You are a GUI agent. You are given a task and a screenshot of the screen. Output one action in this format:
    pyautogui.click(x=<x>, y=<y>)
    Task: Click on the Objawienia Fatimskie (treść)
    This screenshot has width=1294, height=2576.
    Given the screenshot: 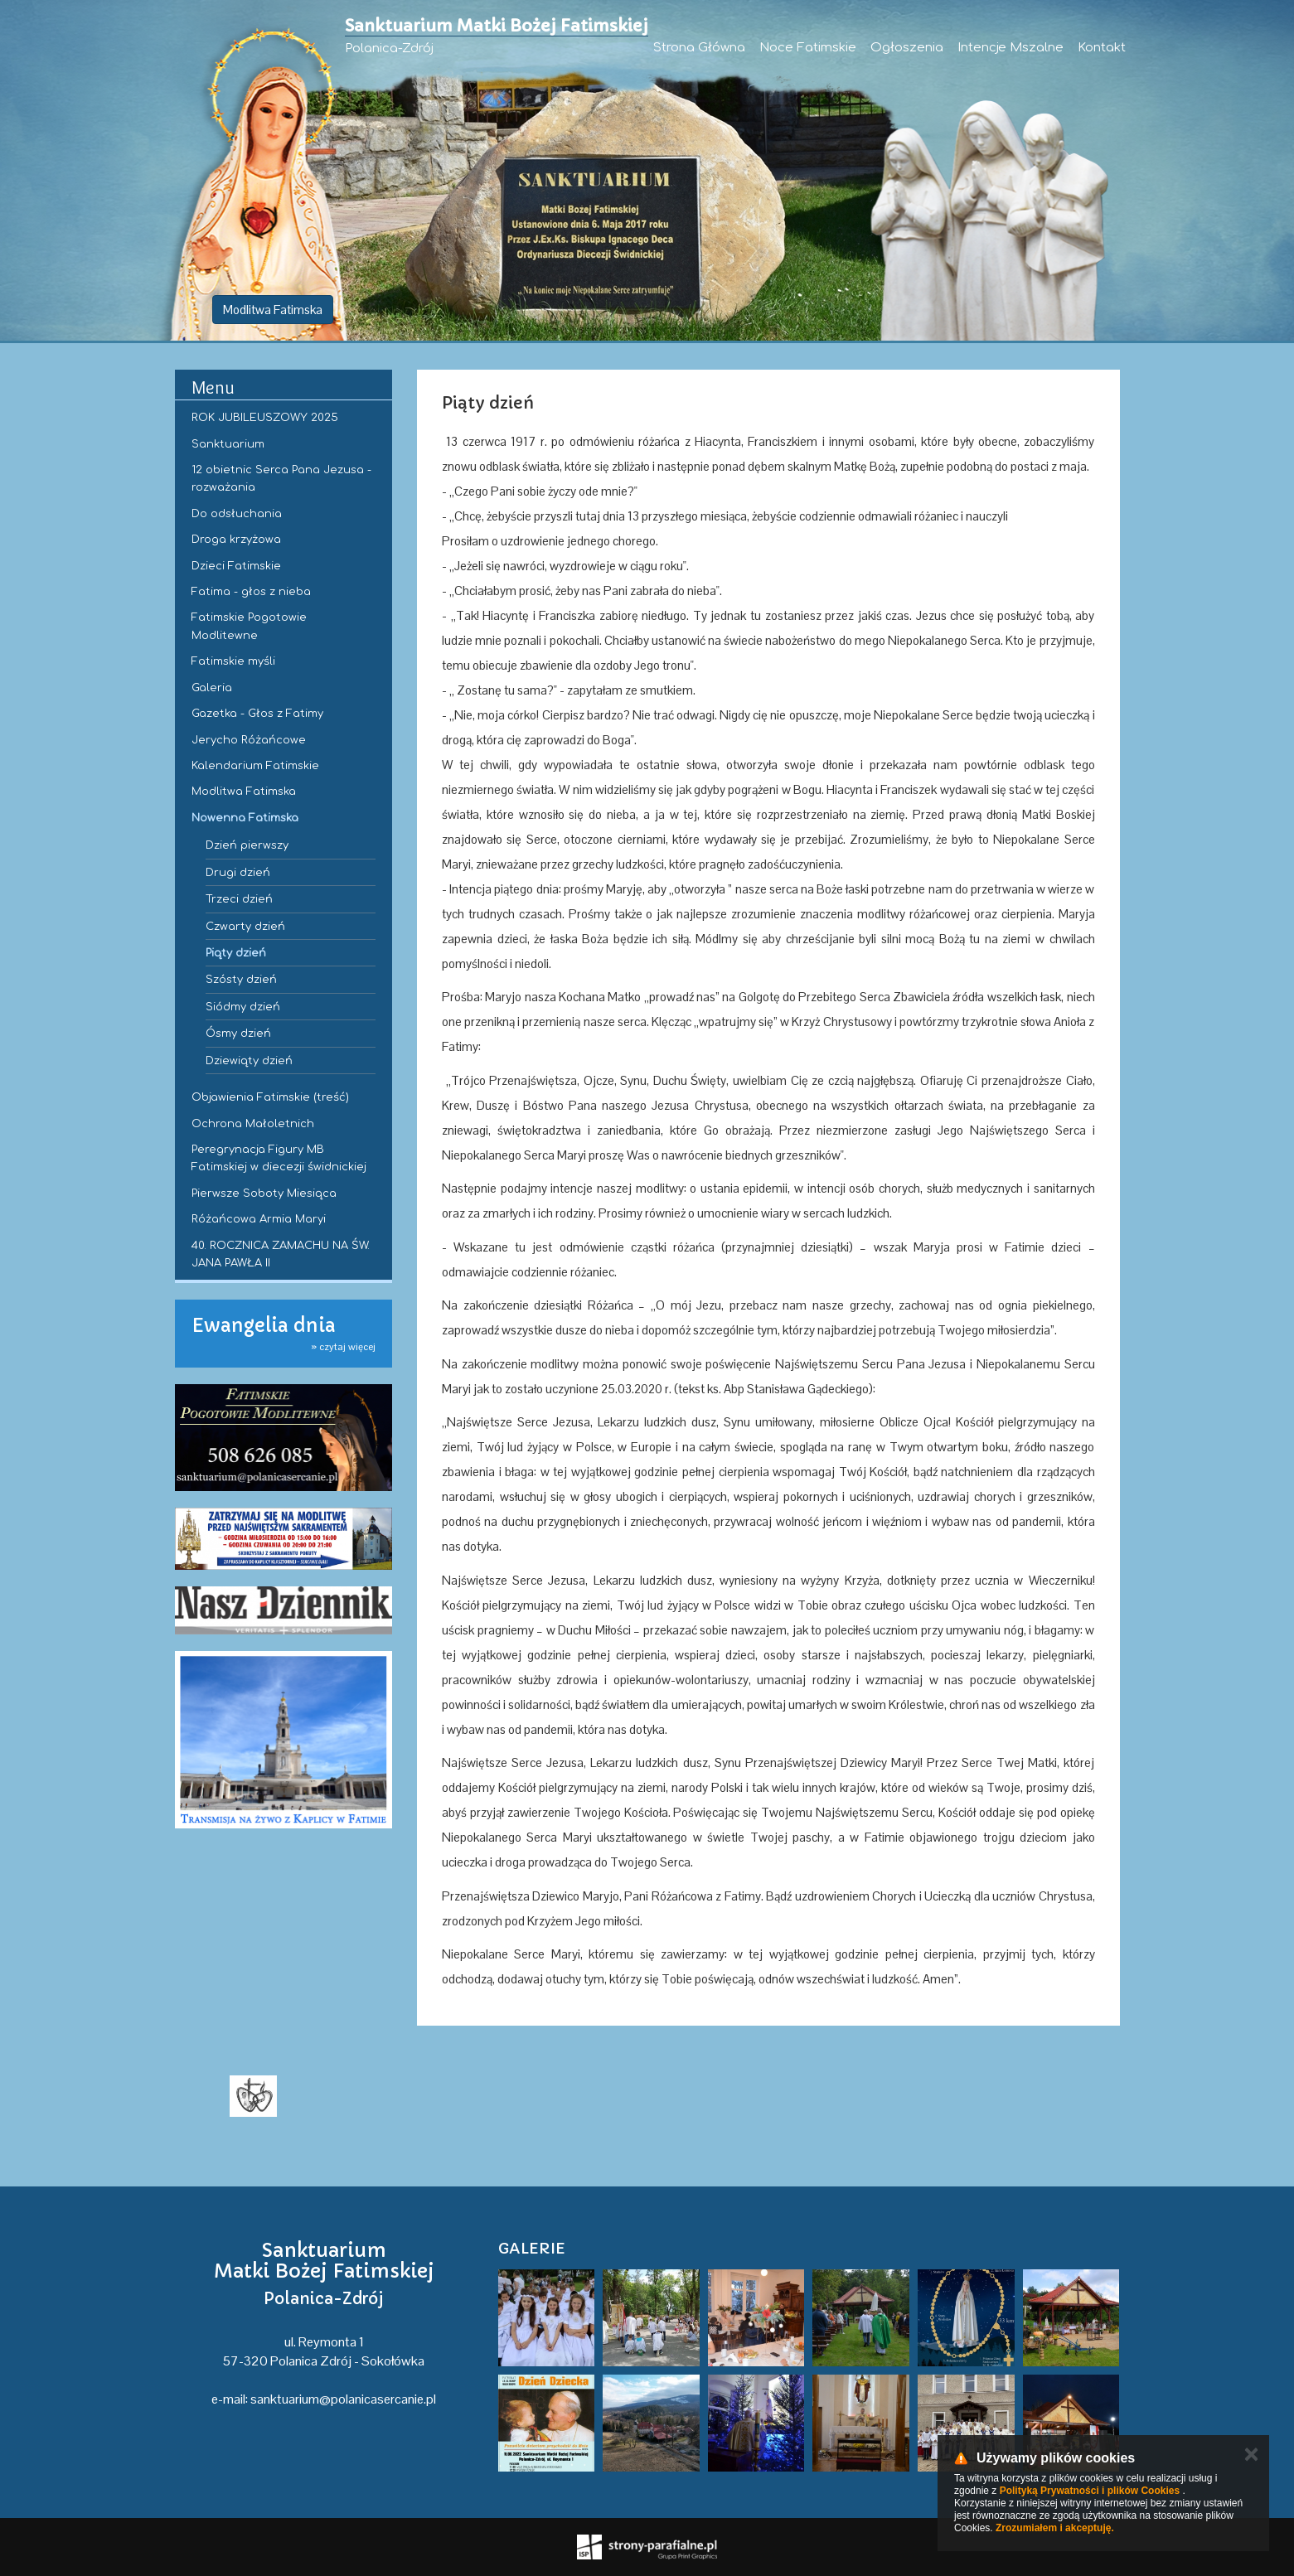 What is the action you would take?
    pyautogui.click(x=270, y=1097)
    